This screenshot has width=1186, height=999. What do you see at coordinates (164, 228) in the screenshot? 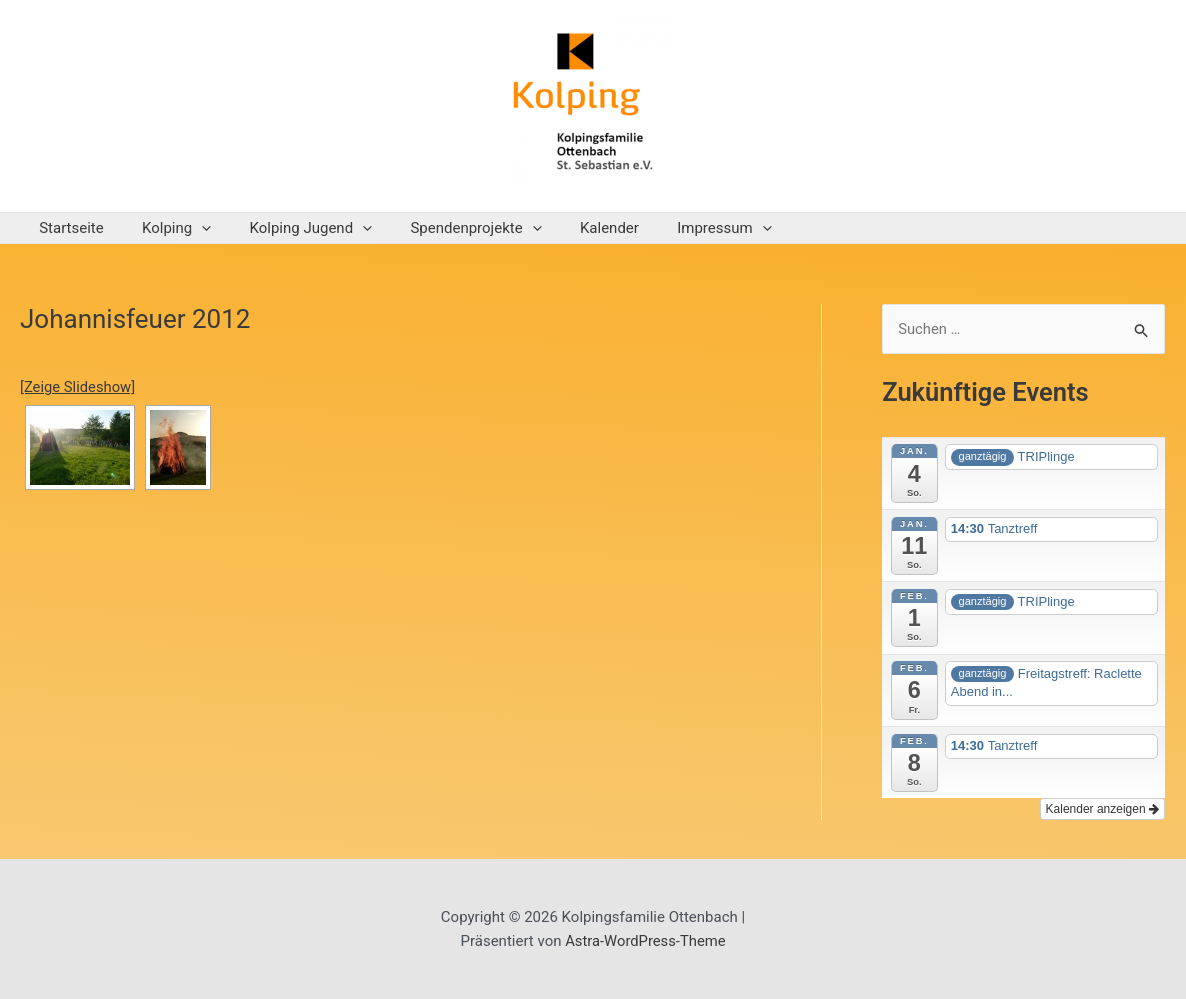
I see `Kolping` at bounding box center [164, 228].